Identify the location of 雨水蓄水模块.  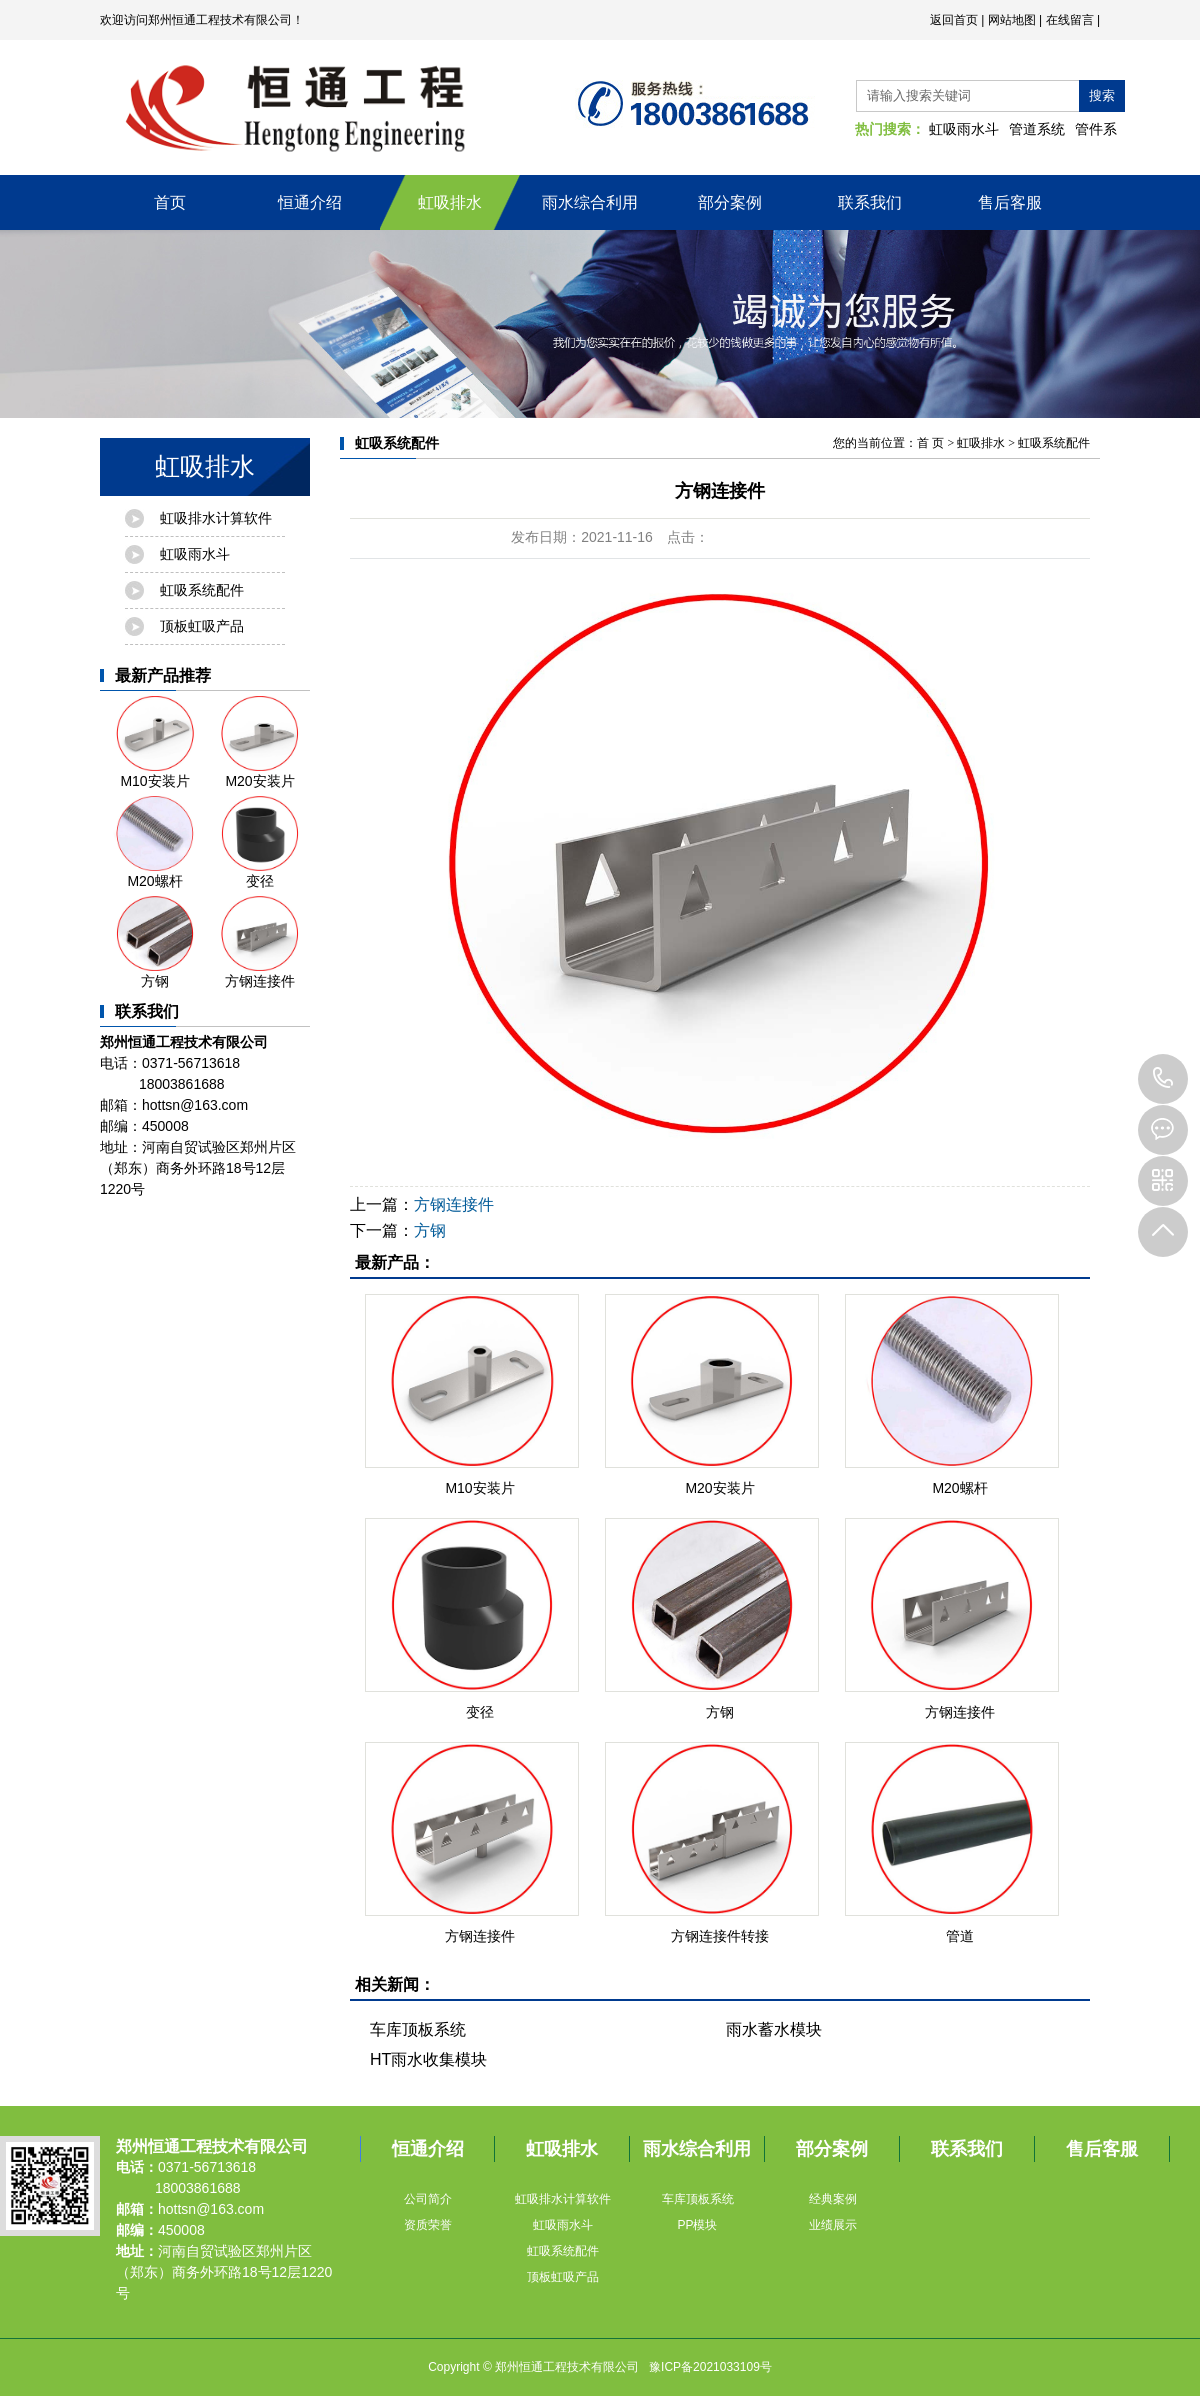
(774, 2029).